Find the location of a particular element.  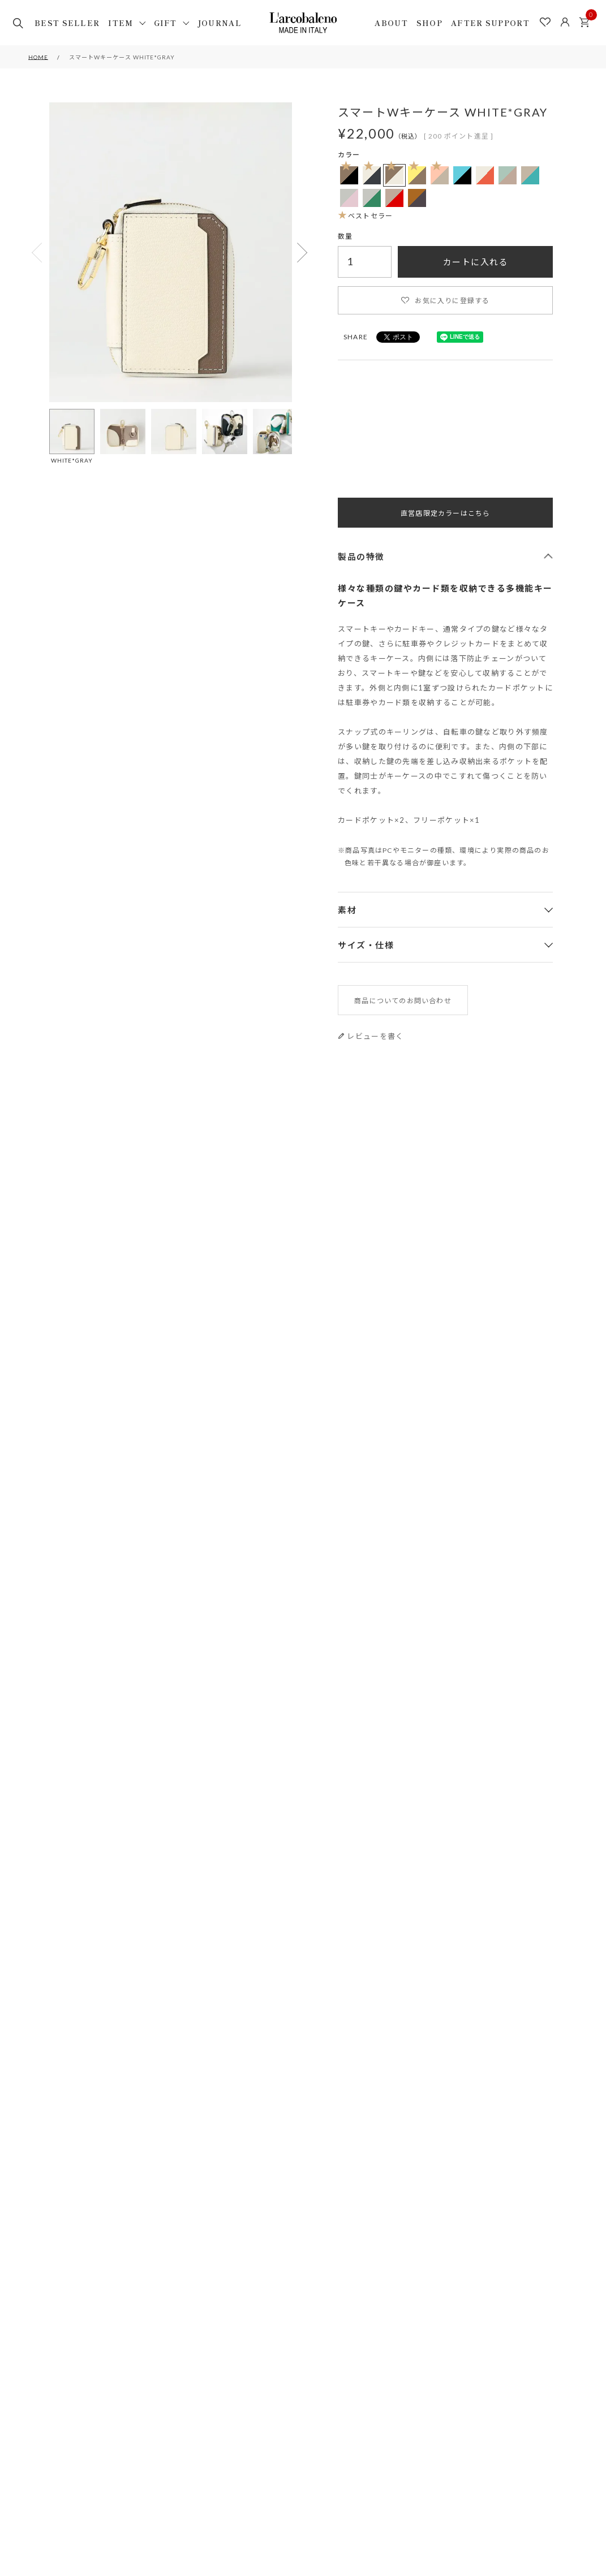

Next is located at coordinates (303, 252).